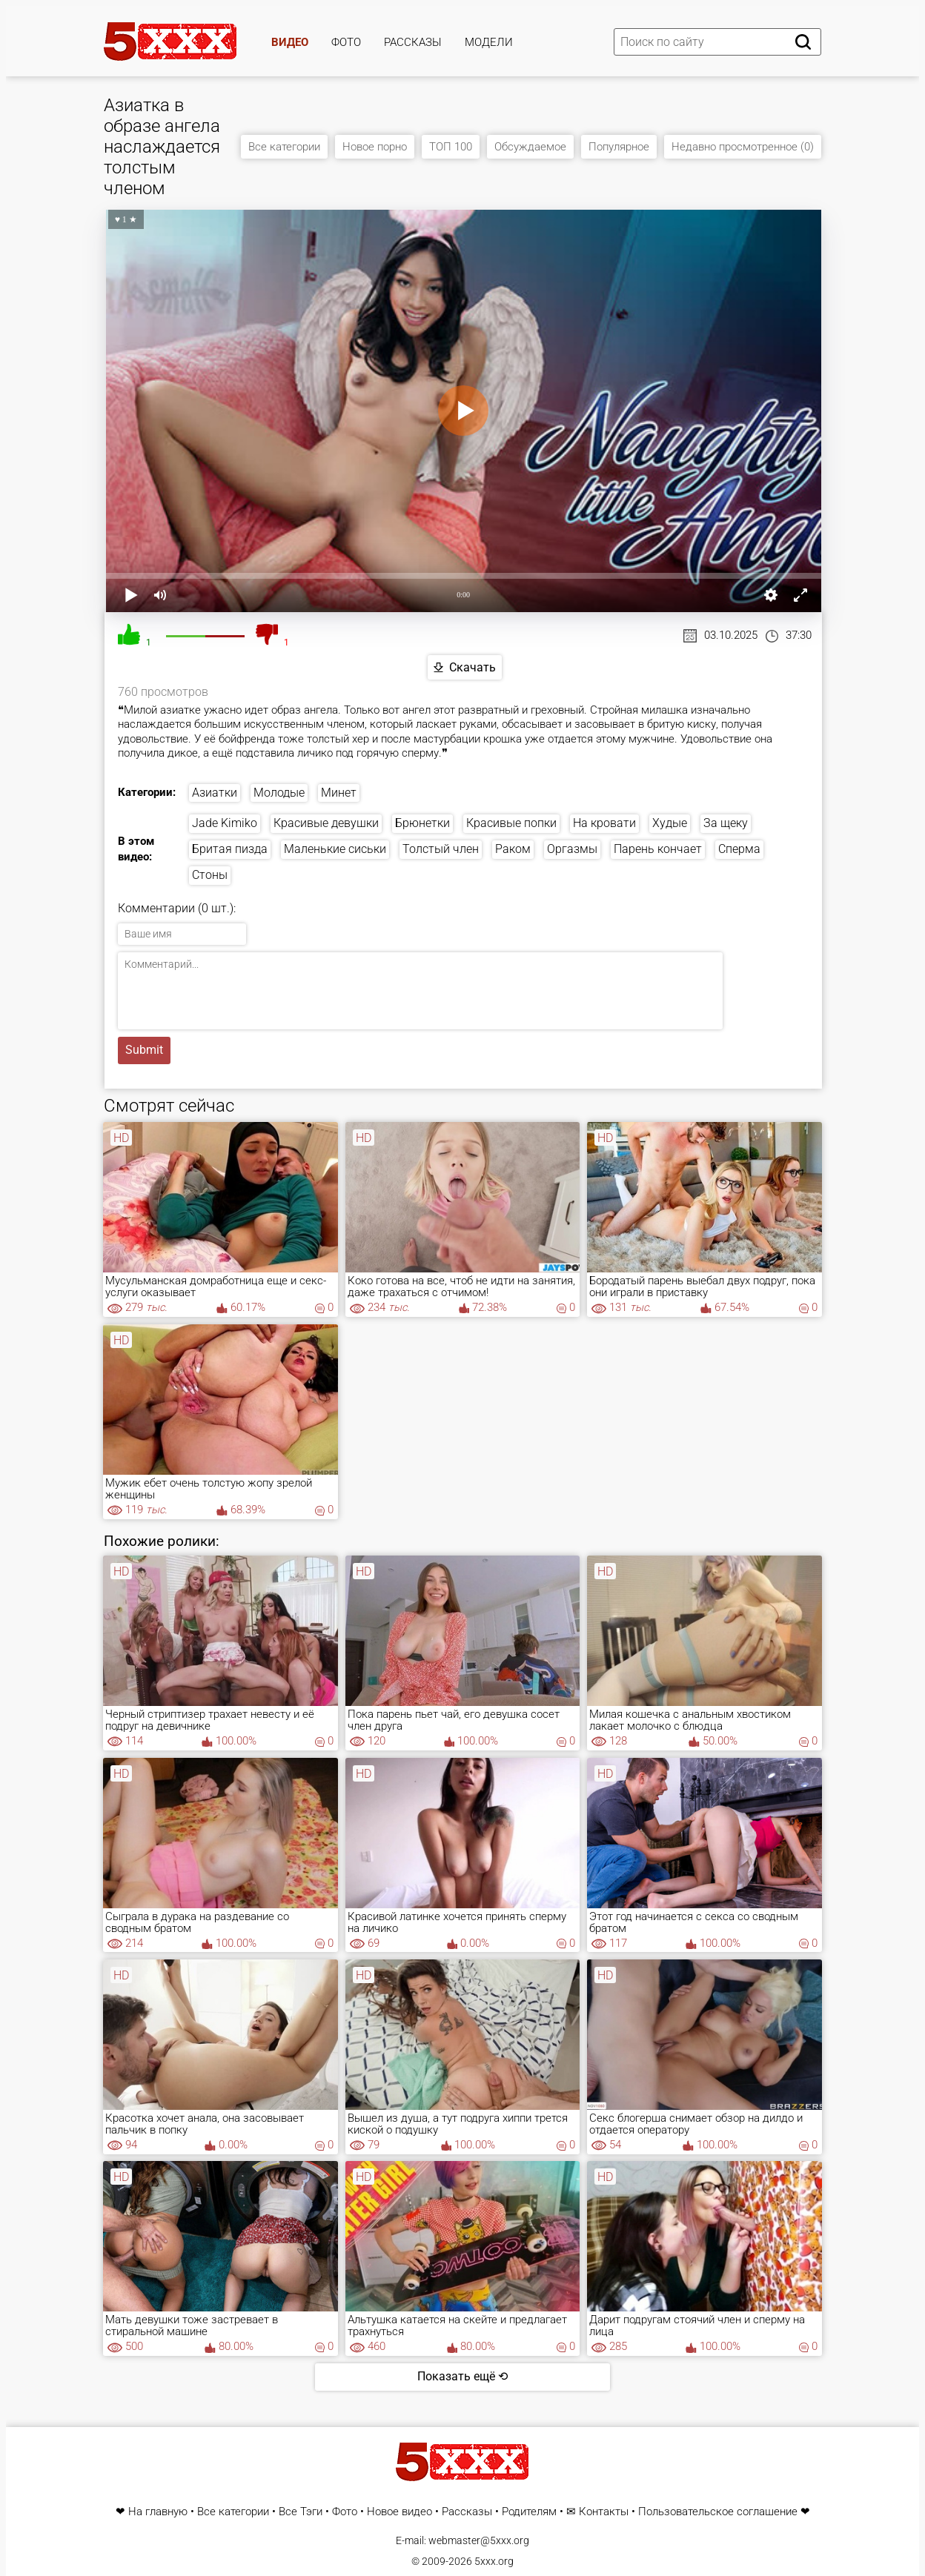 This screenshot has width=925, height=2576. Describe the element at coordinates (346, 42) in the screenshot. I see `Фото` at that location.